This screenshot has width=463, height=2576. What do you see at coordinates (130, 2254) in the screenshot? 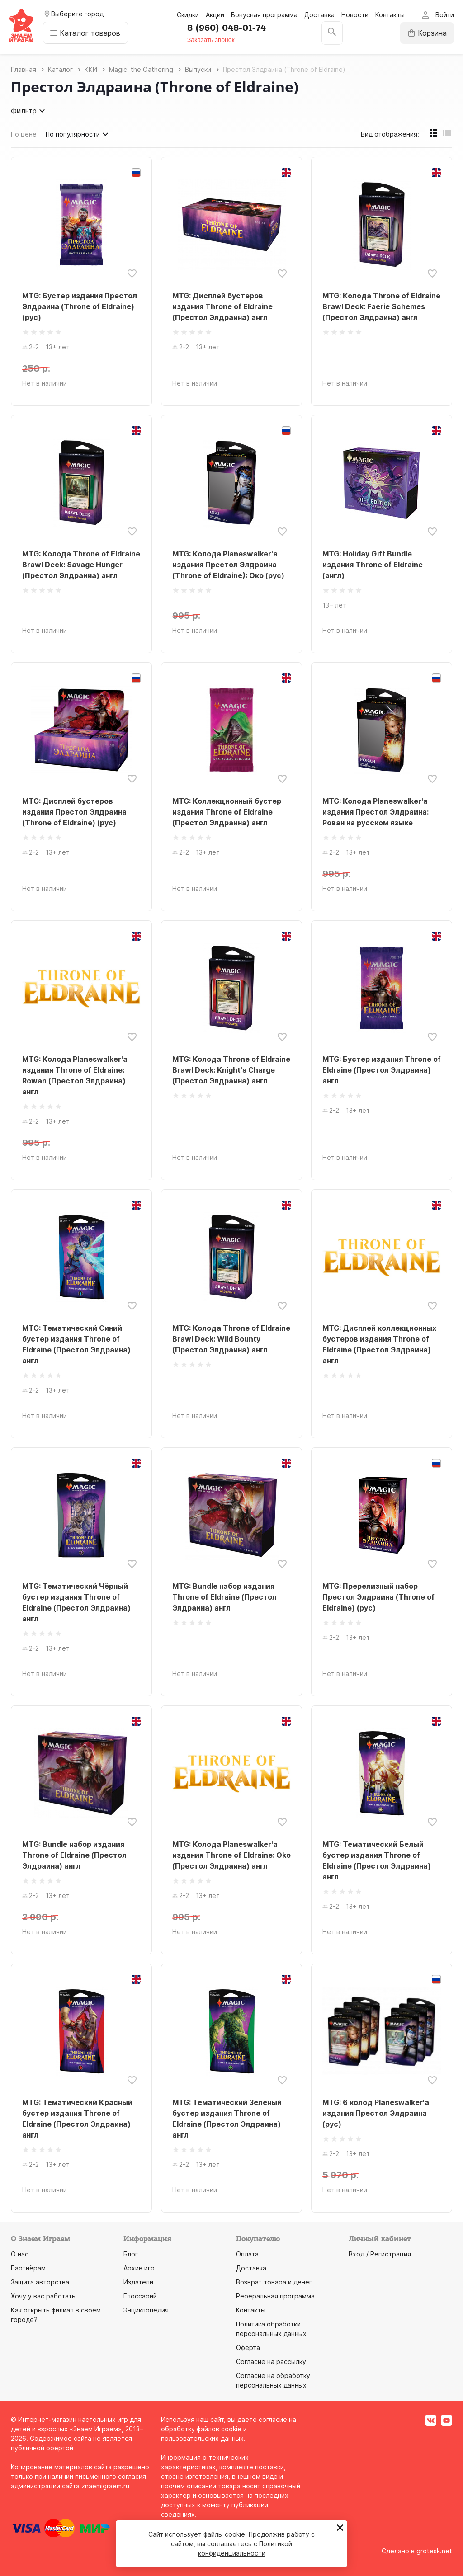
I see `Блог` at bounding box center [130, 2254].